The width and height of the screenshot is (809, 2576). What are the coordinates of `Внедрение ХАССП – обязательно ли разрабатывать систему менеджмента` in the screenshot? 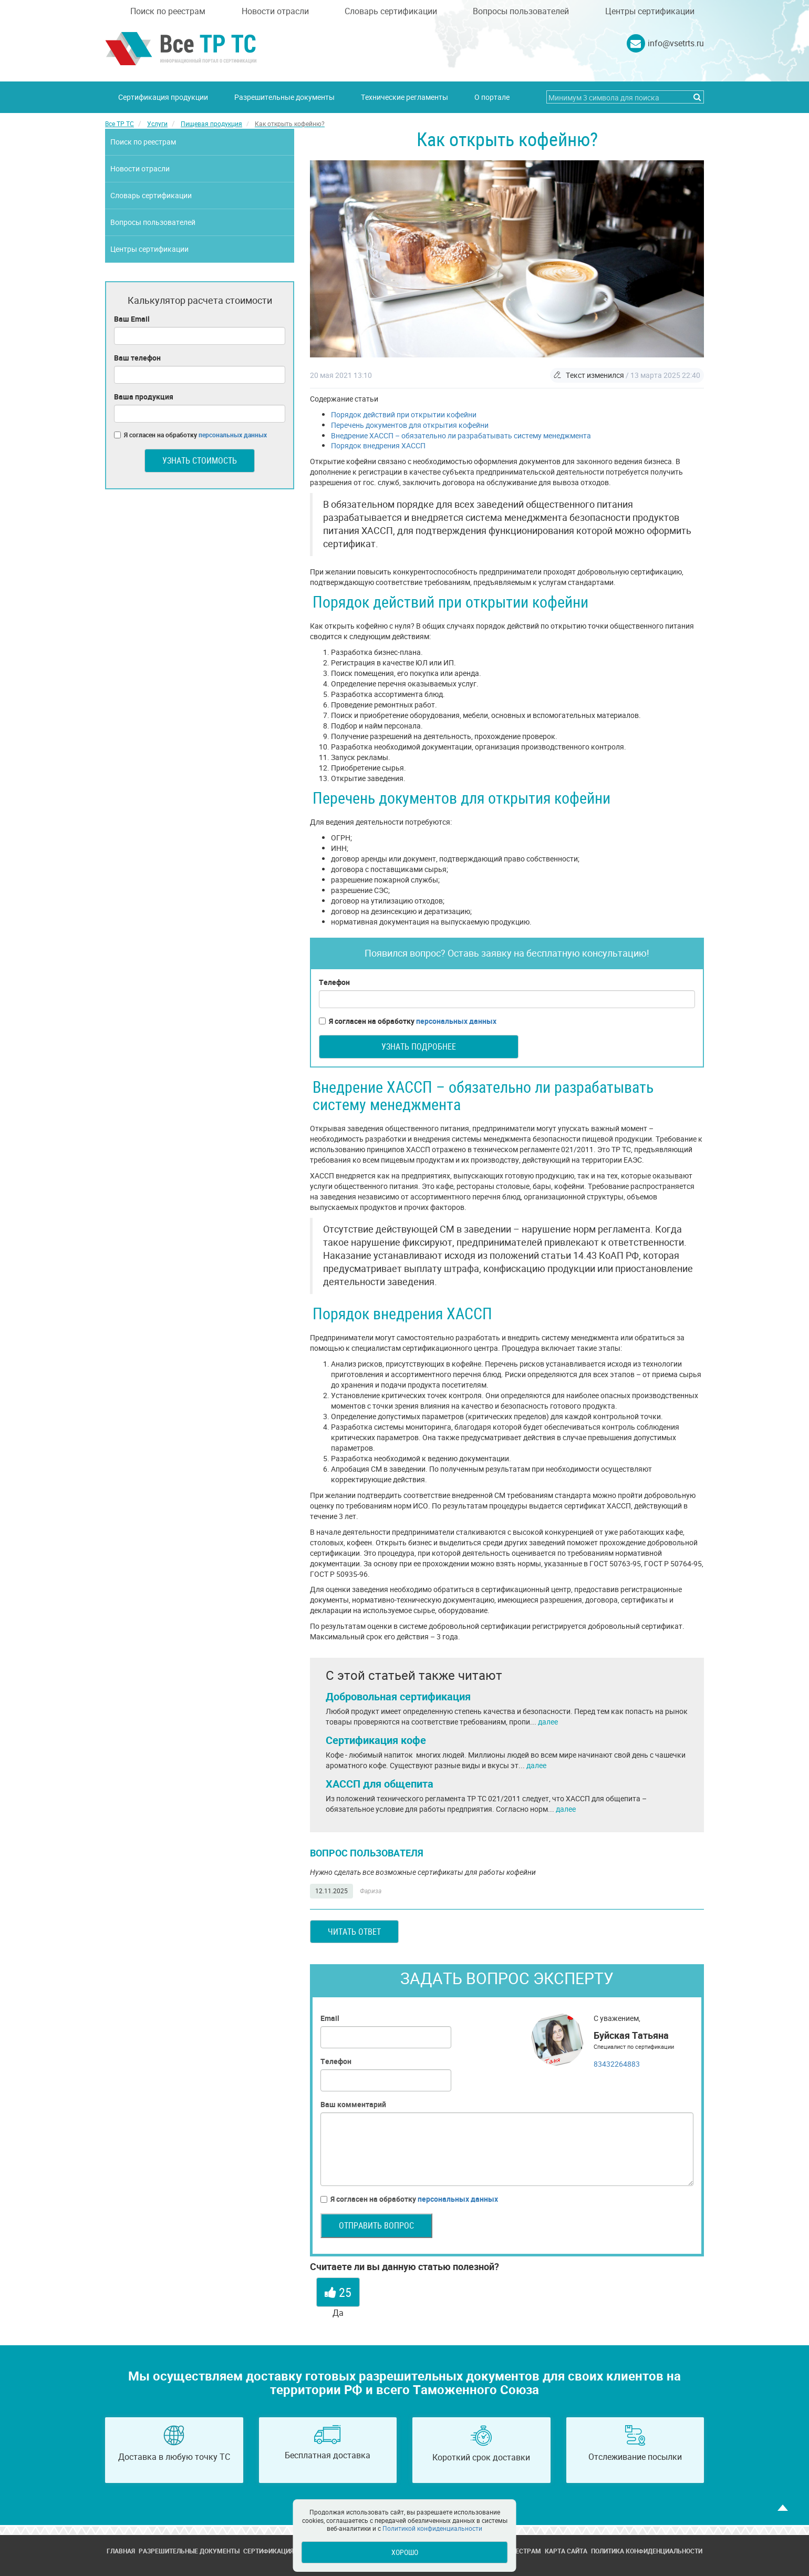 It's located at (461, 435).